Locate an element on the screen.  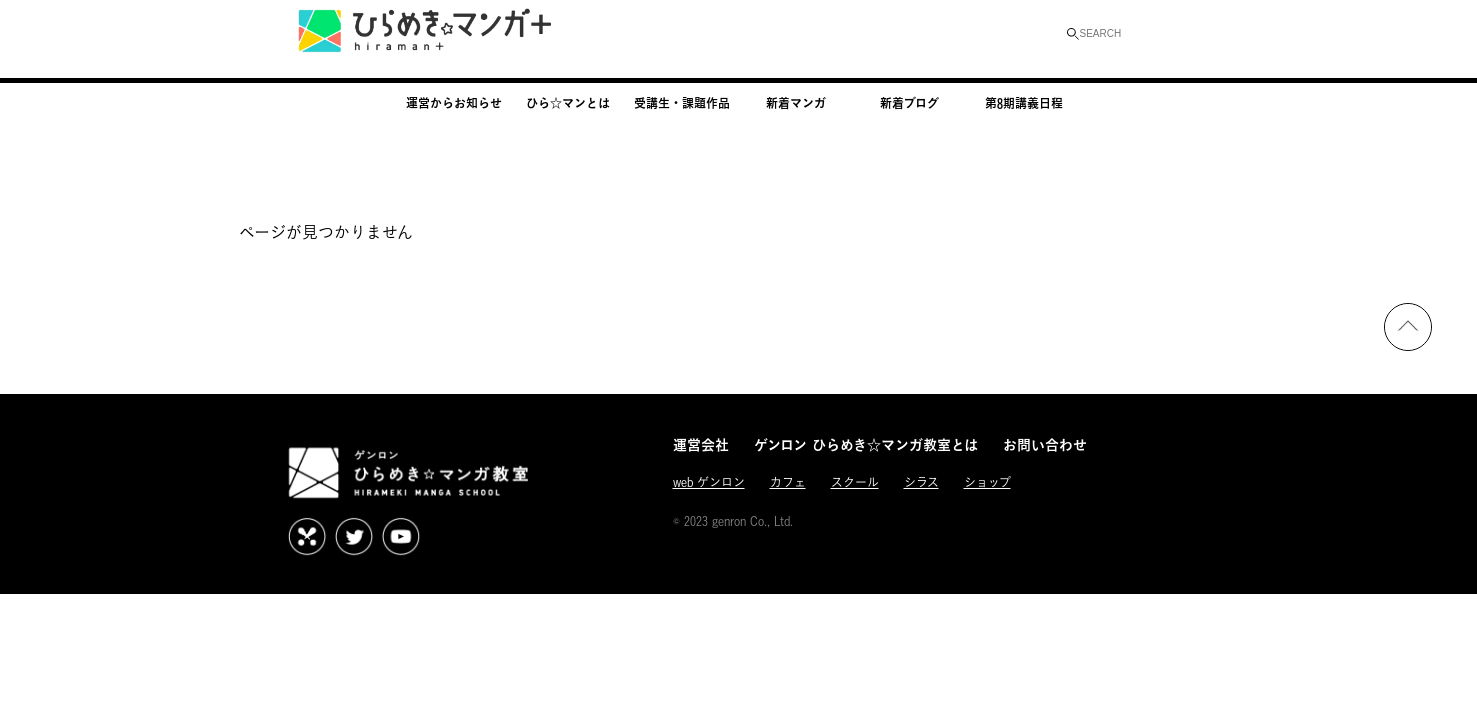
新着ブログ is located at coordinates (909, 103).